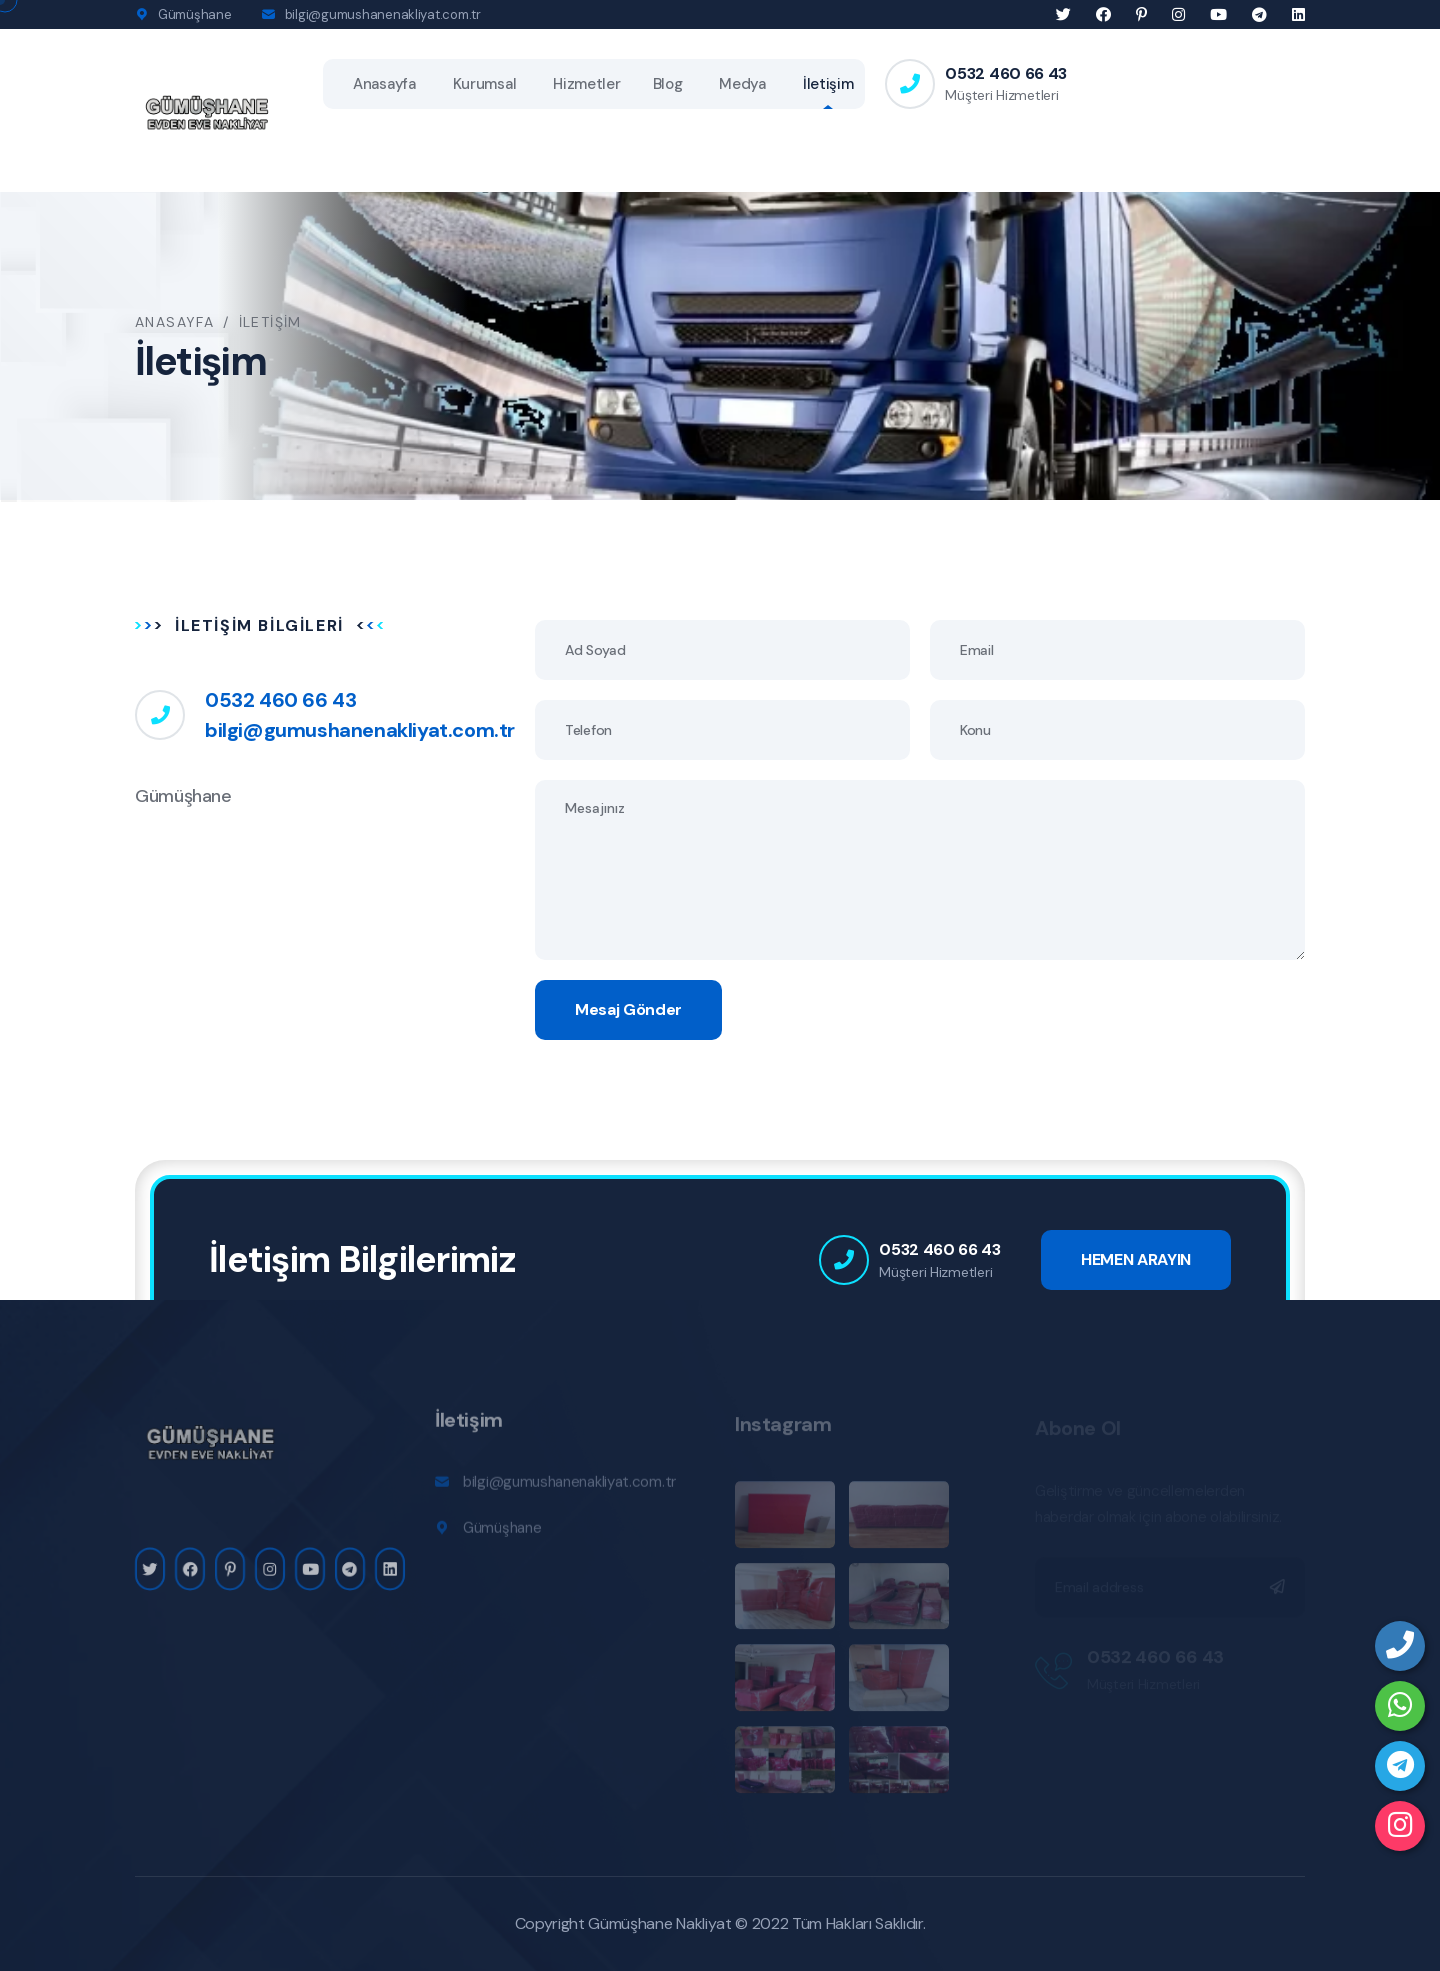 This screenshot has width=1440, height=1971. Describe the element at coordinates (586, 84) in the screenshot. I see `Hizmetler` at that location.